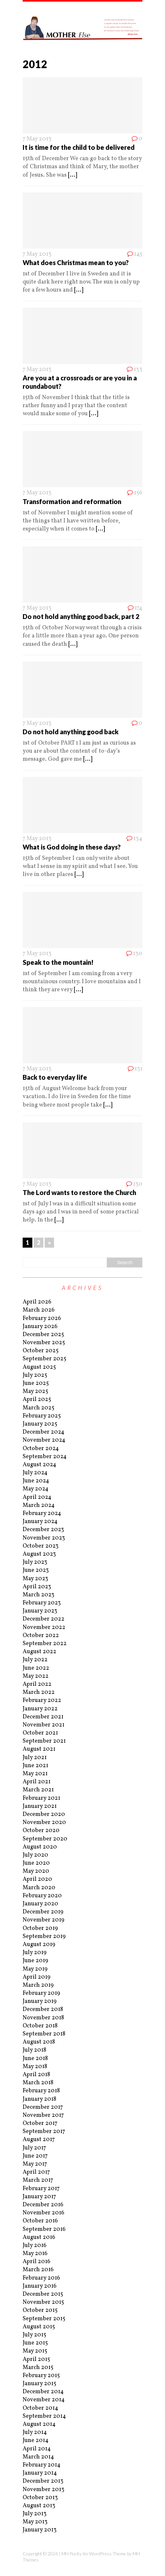 This screenshot has width=165, height=2576. What do you see at coordinates (34, 2335) in the screenshot?
I see `July 2015` at bounding box center [34, 2335].